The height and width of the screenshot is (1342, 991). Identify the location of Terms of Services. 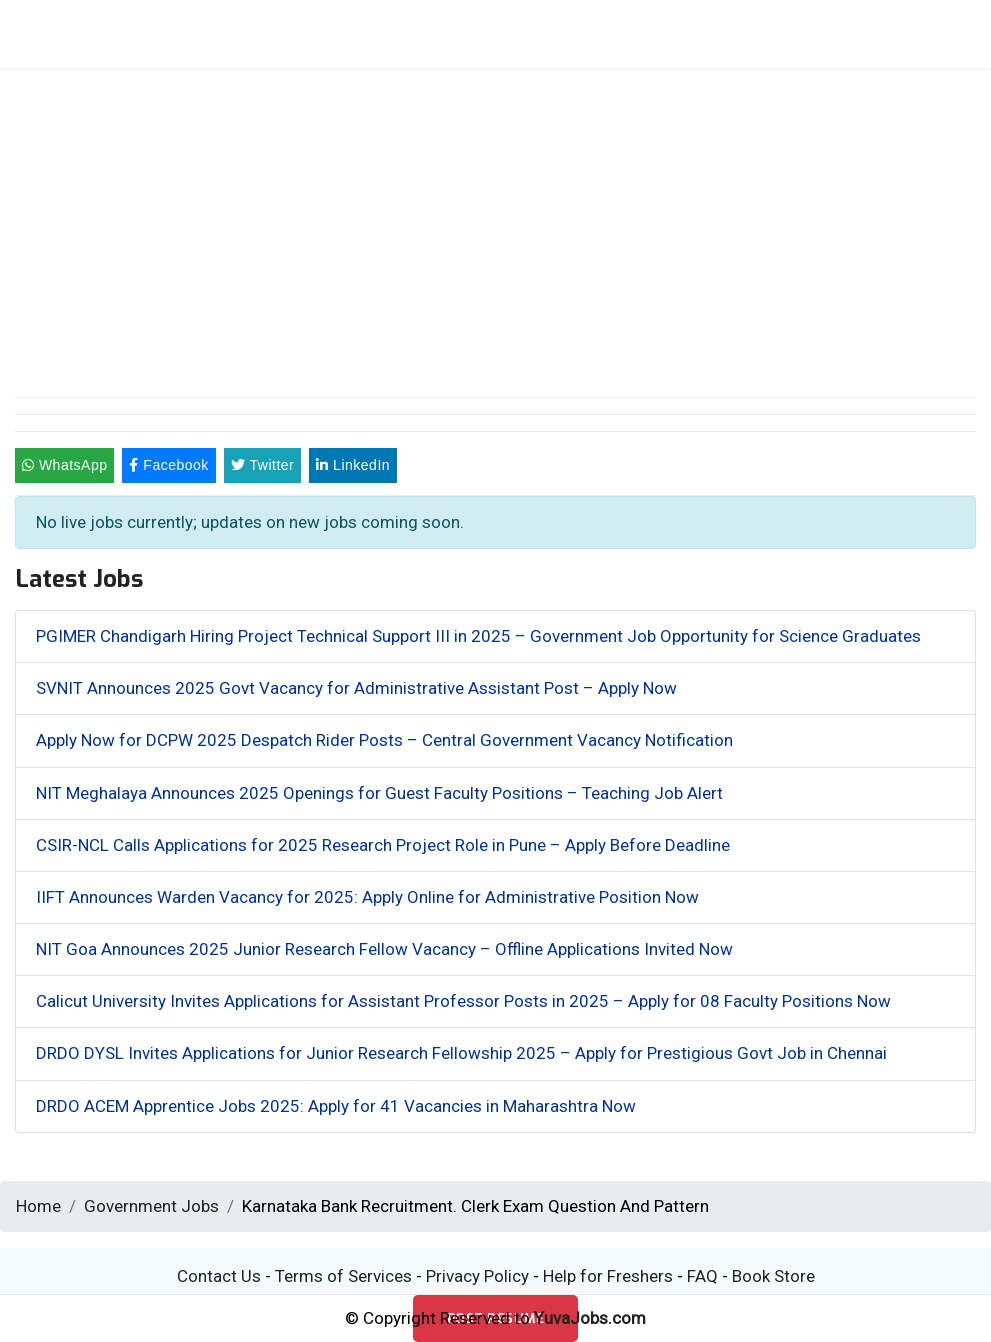
(343, 1276).